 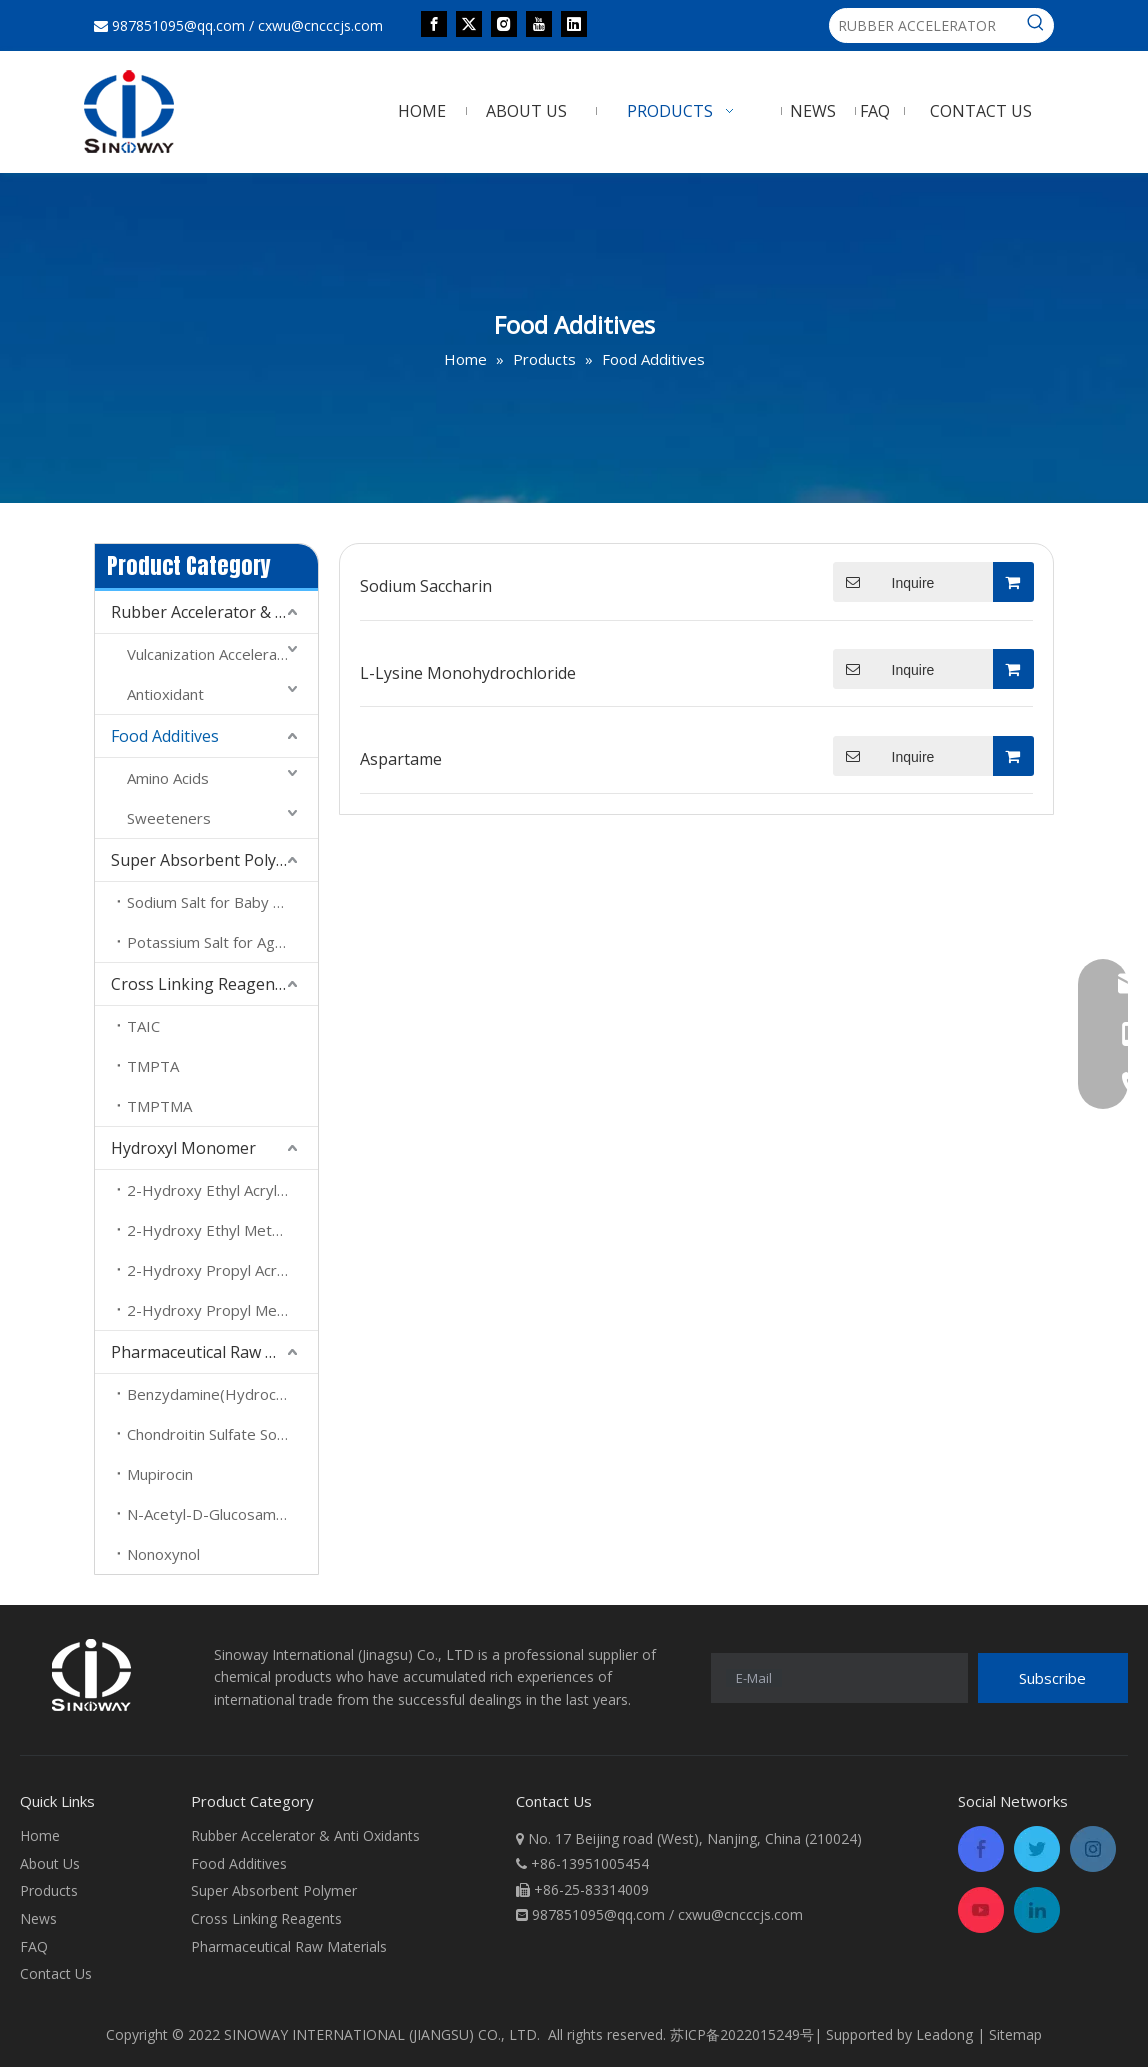 I want to click on [Hot Keywords:], so click(x=1036, y=25).